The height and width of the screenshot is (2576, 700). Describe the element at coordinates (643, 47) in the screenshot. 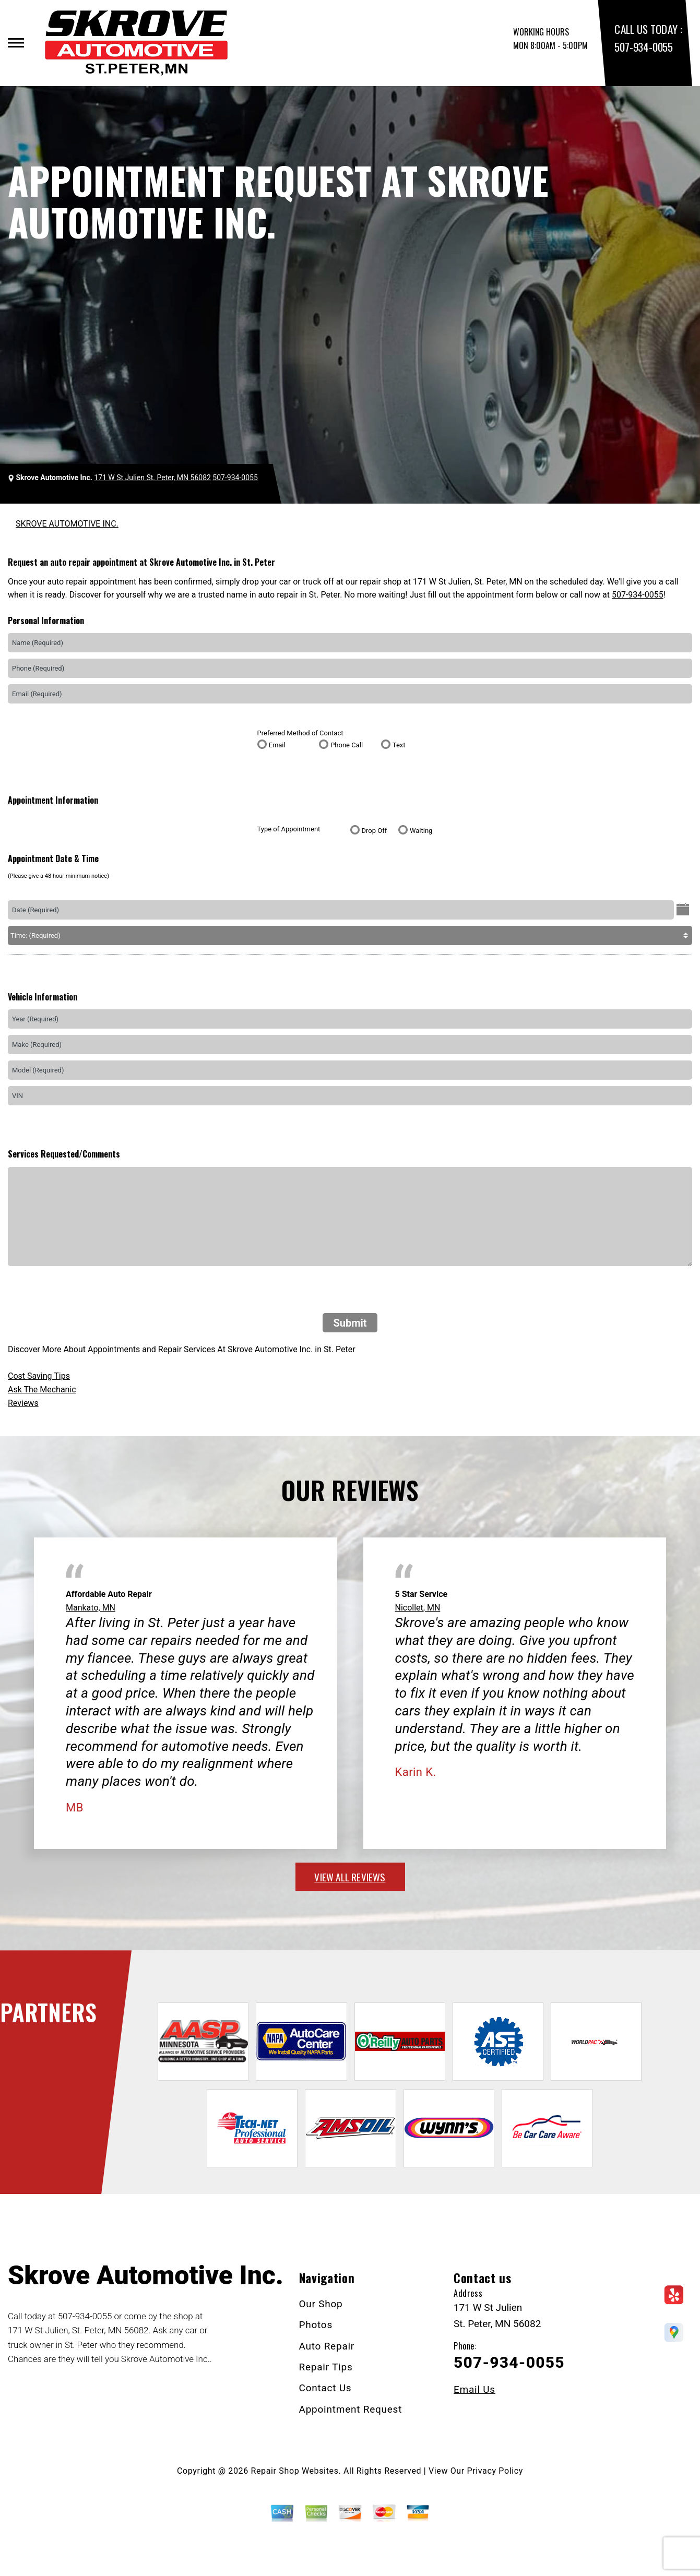

I see `507-934-0055` at that location.